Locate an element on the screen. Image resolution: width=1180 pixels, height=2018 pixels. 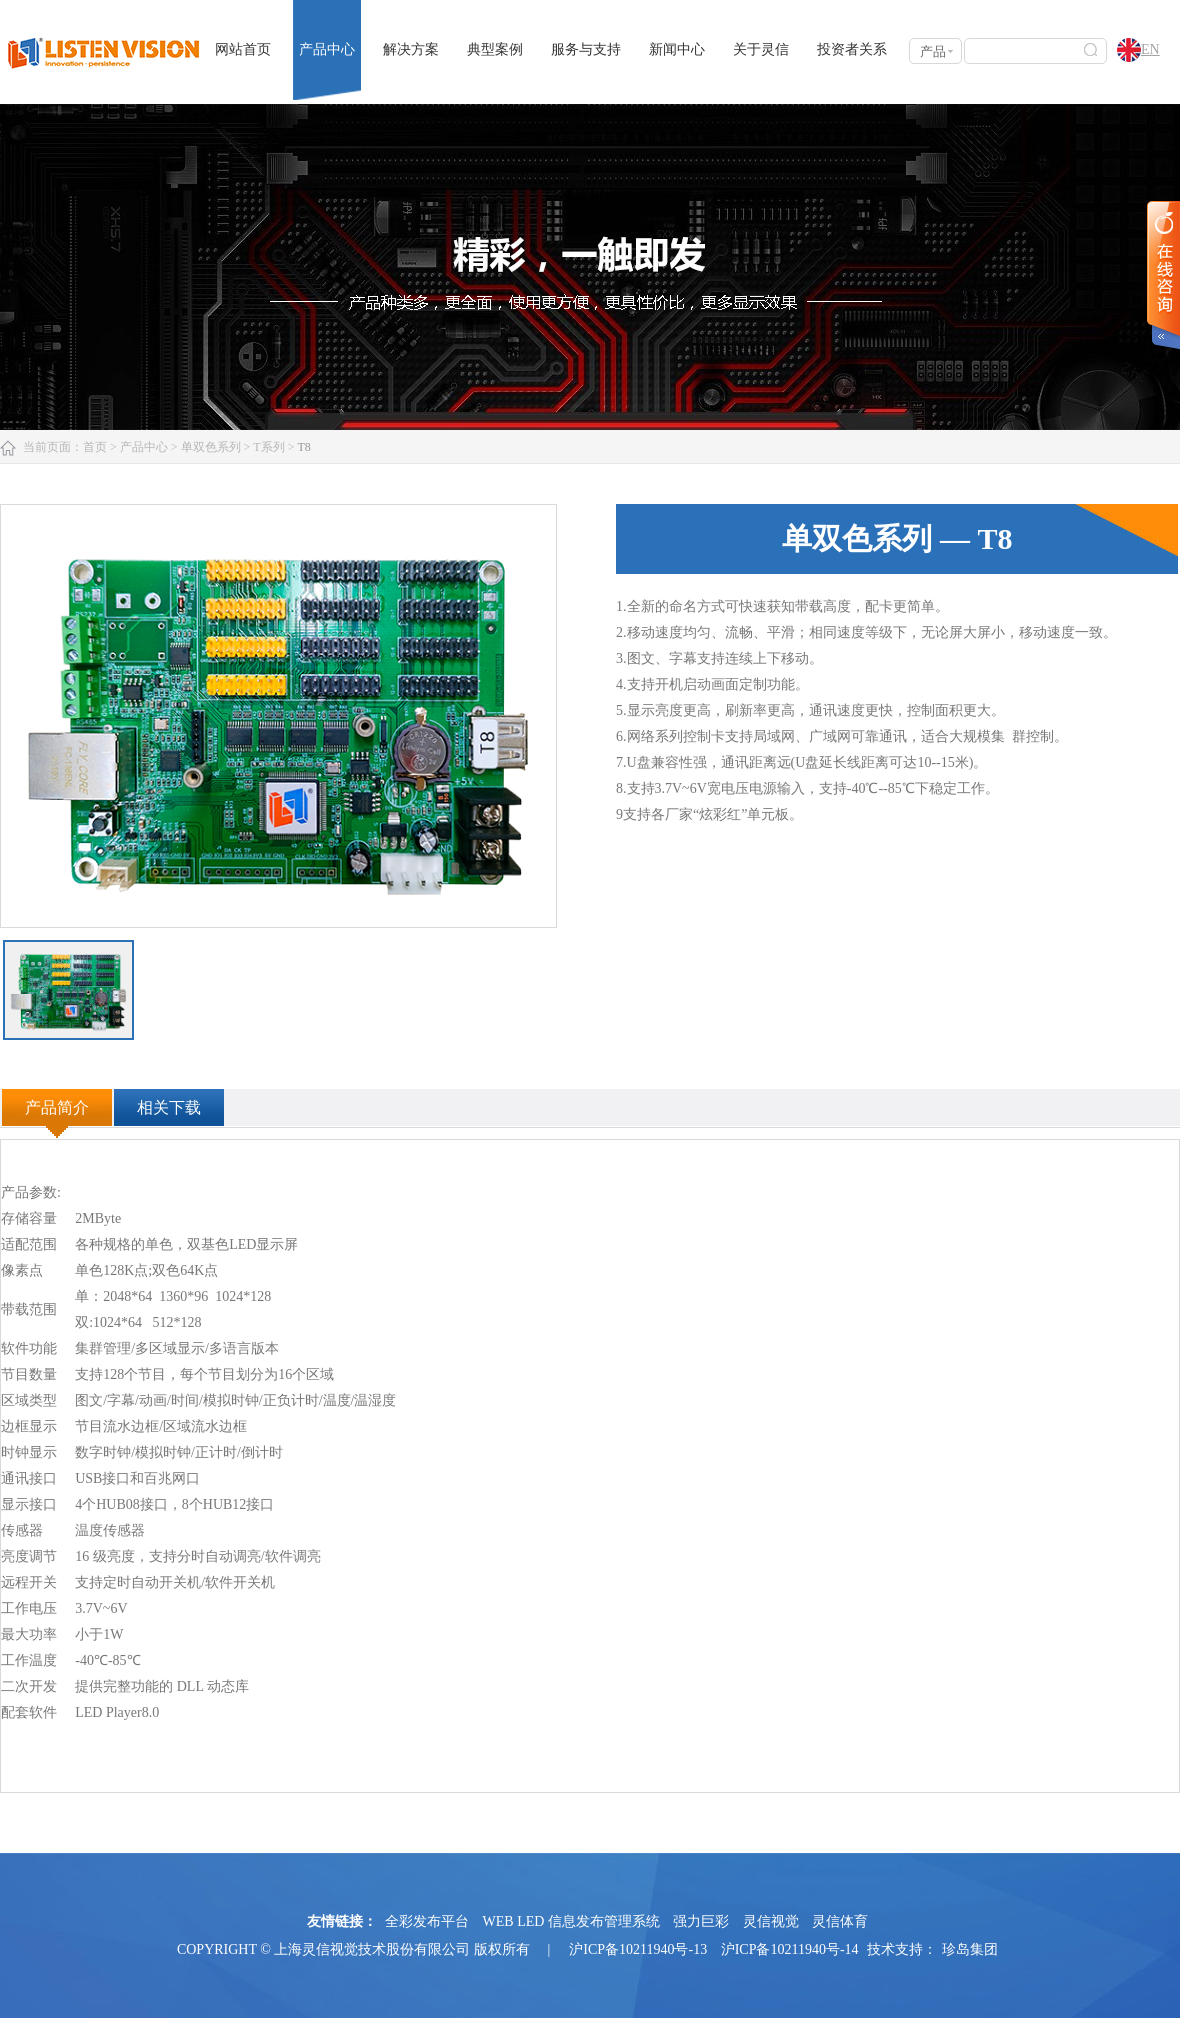
首页 is located at coordinates (95, 447).